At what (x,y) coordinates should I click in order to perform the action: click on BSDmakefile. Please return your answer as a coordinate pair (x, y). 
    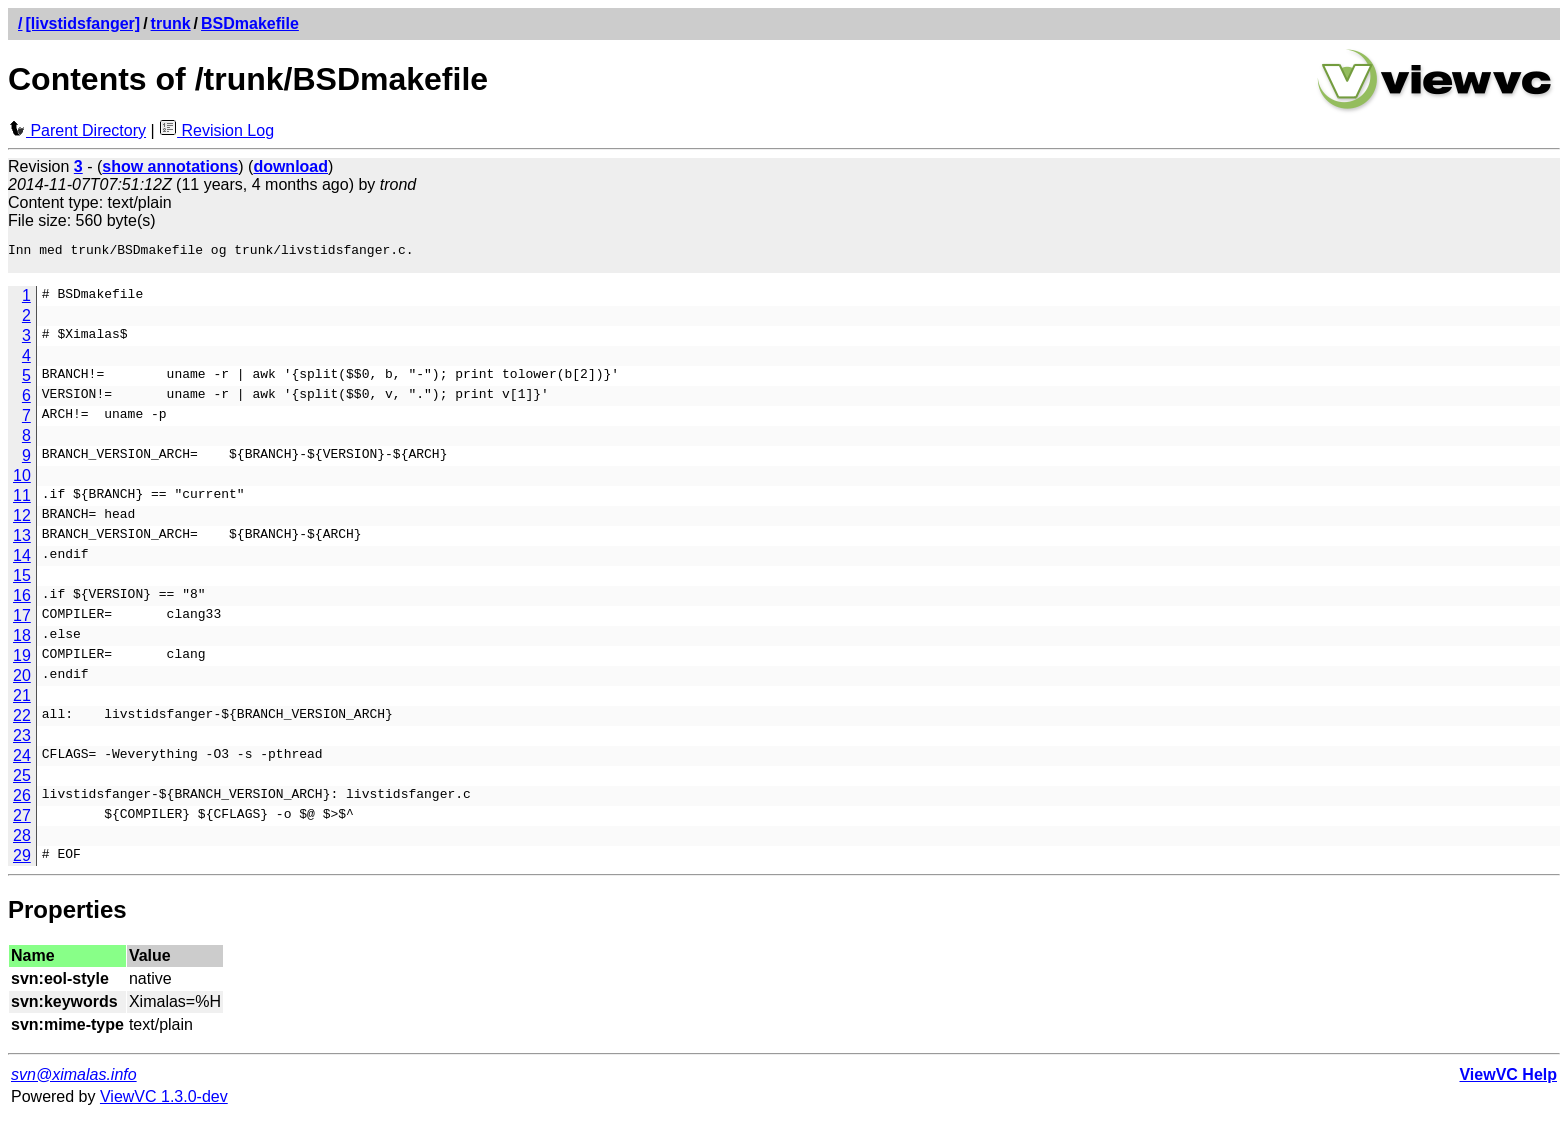
    Looking at the image, I should click on (250, 23).